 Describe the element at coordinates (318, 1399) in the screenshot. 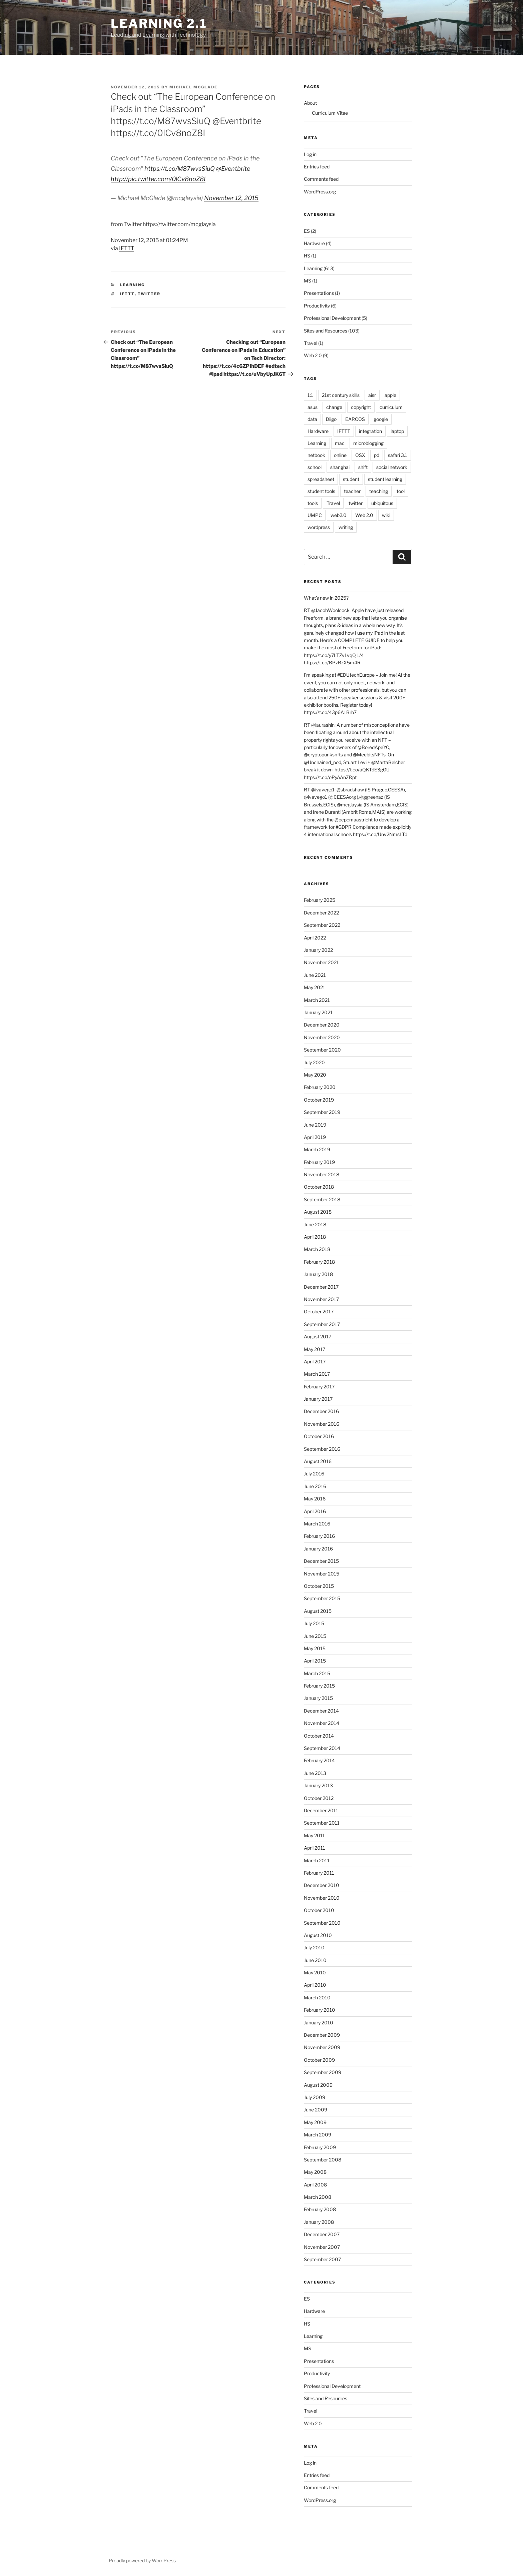

I see `January 2017` at that location.